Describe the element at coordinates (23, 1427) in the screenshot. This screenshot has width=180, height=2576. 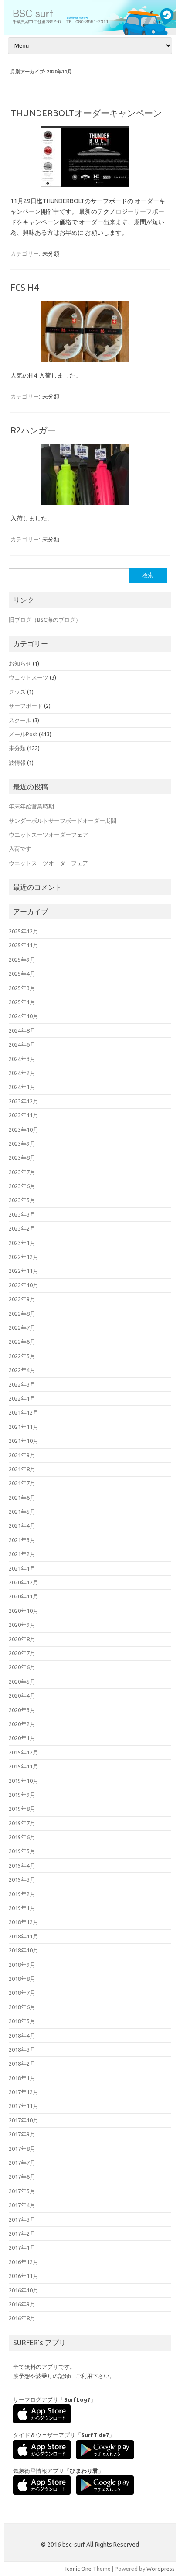
I see `2021年11月` at that location.